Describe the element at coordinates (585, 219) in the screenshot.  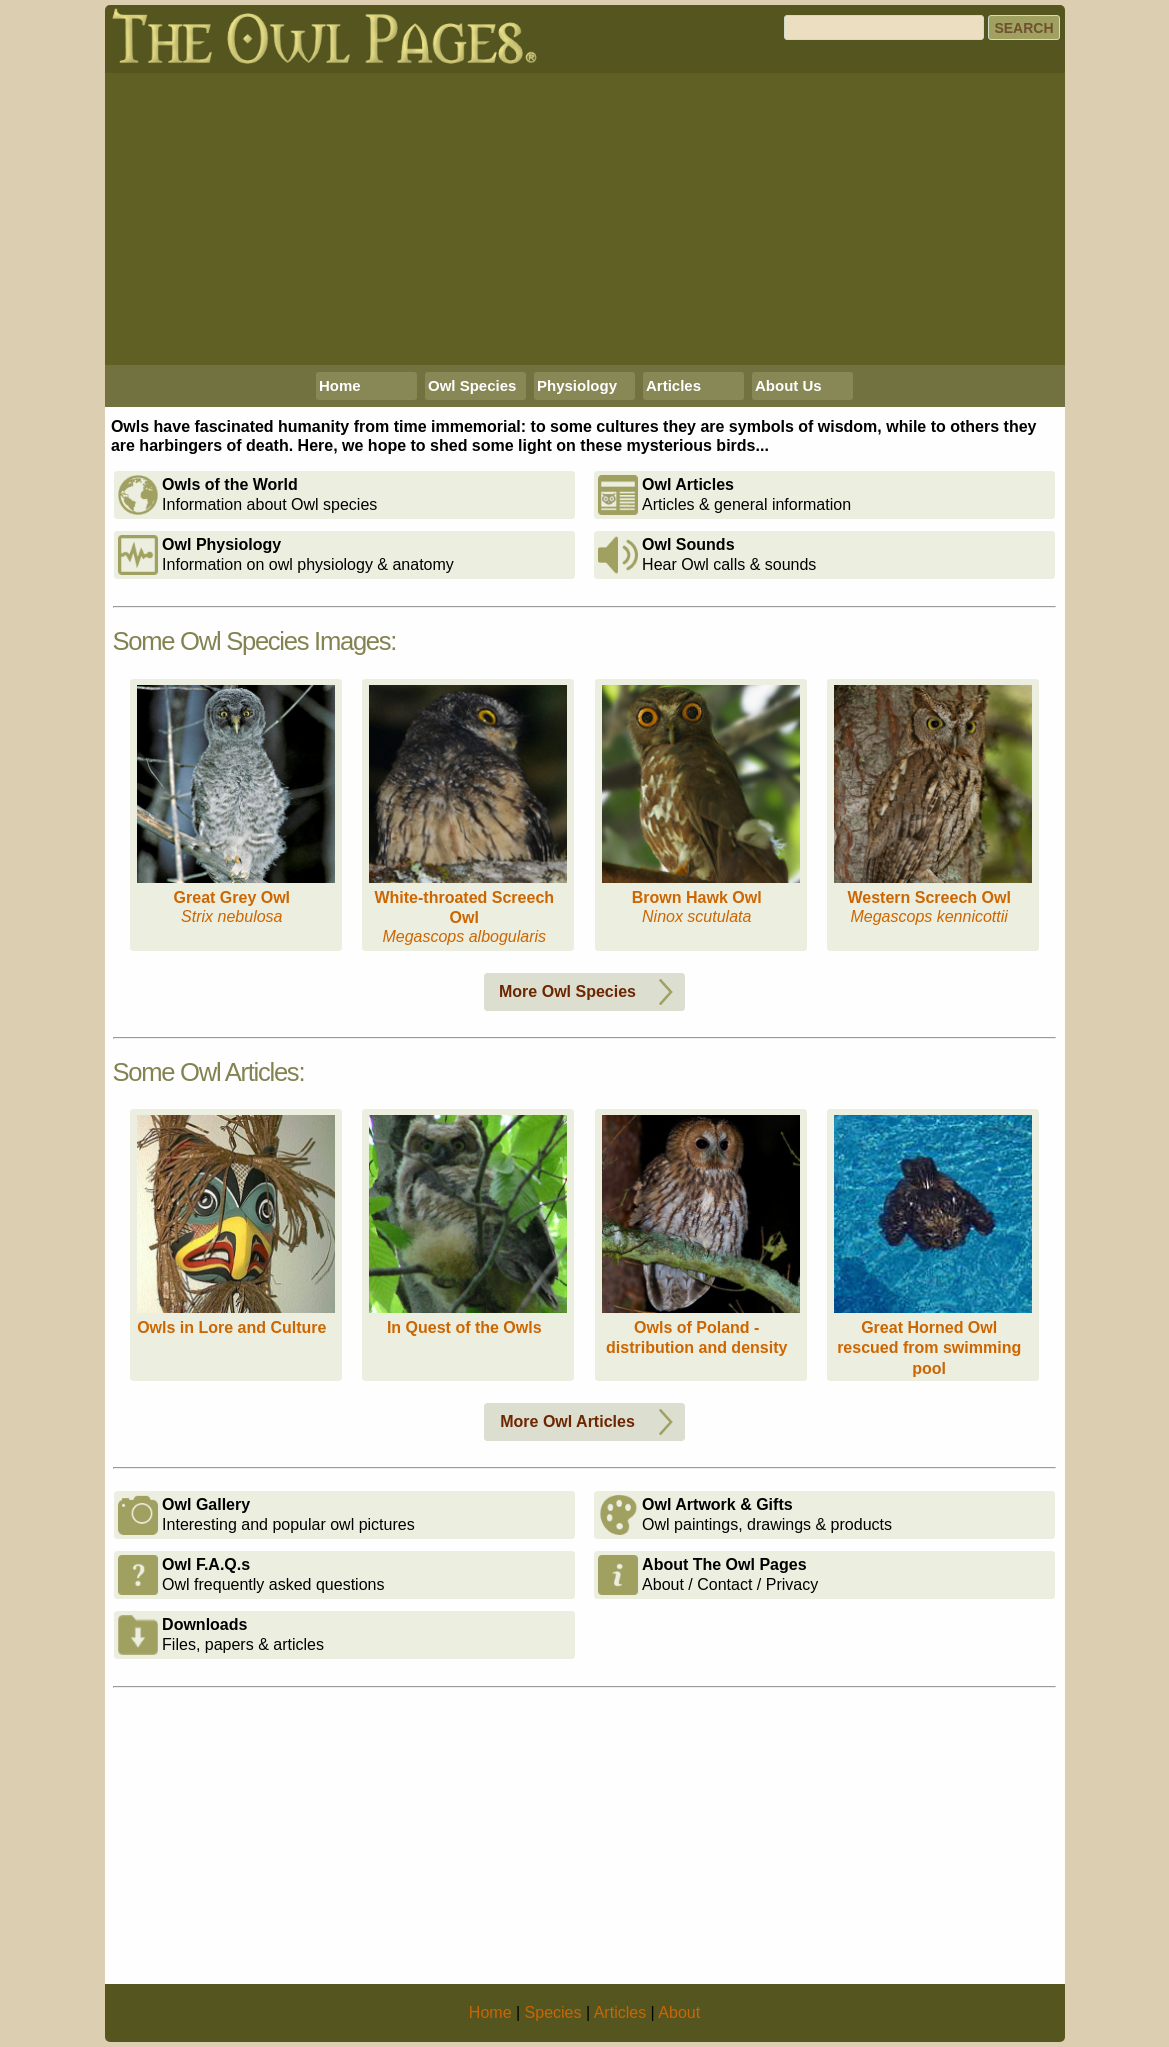
I see `[Advertisement]` at that location.